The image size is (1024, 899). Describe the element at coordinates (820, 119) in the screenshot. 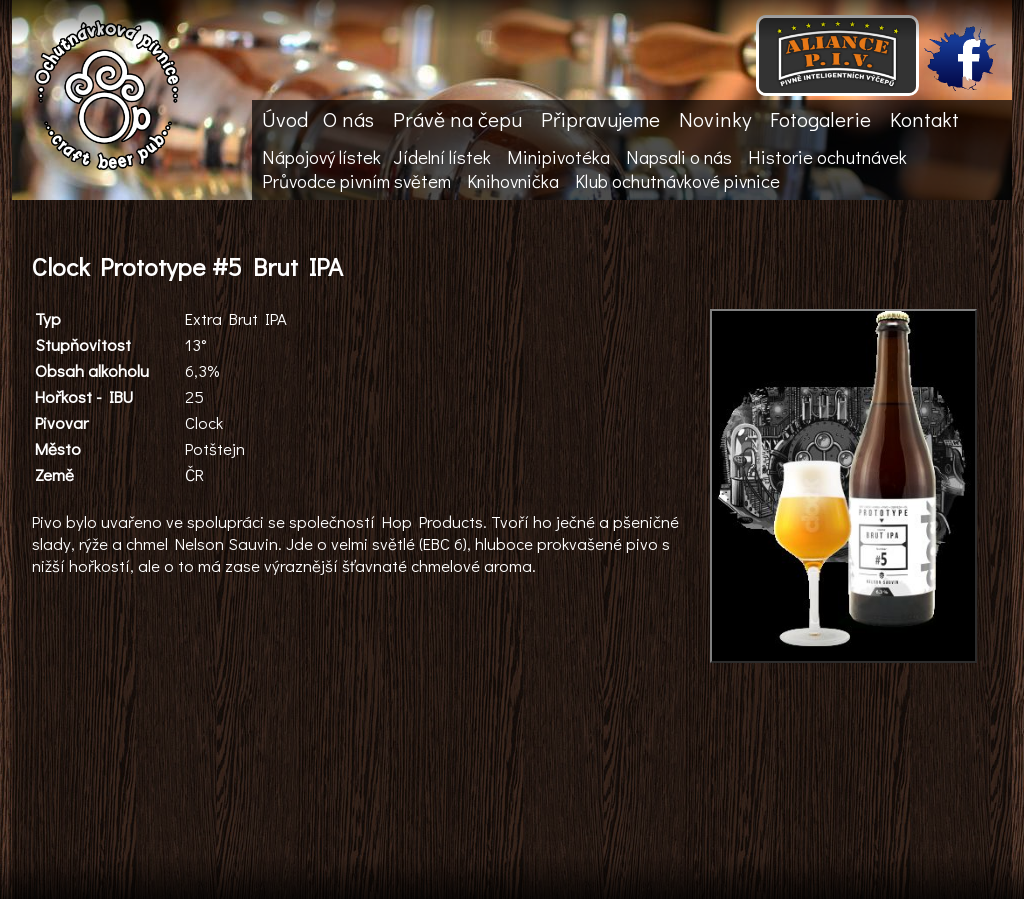

I see `Fotogalerie` at that location.